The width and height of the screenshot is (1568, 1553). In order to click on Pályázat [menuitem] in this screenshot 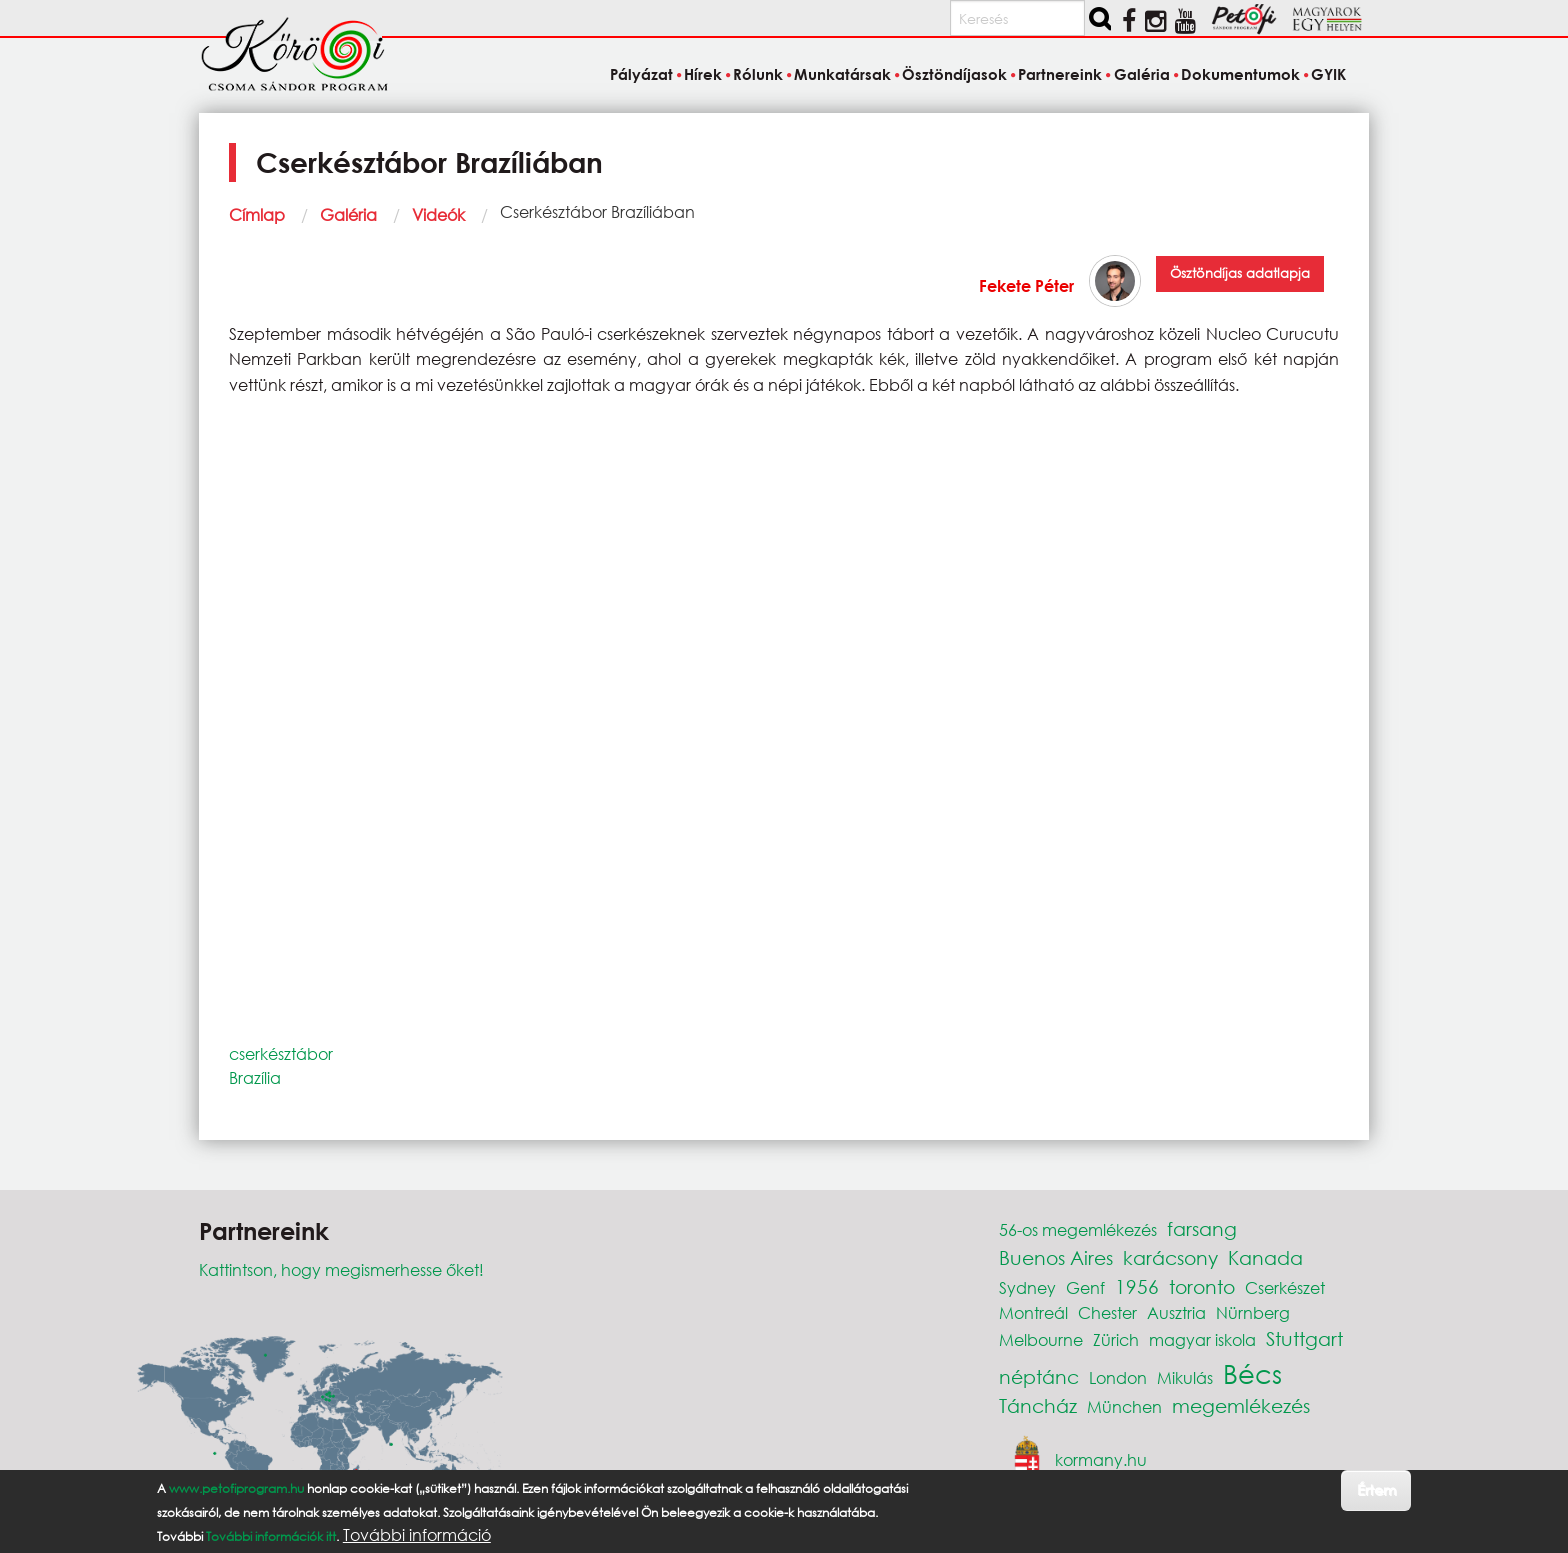, I will do `click(641, 74)`.